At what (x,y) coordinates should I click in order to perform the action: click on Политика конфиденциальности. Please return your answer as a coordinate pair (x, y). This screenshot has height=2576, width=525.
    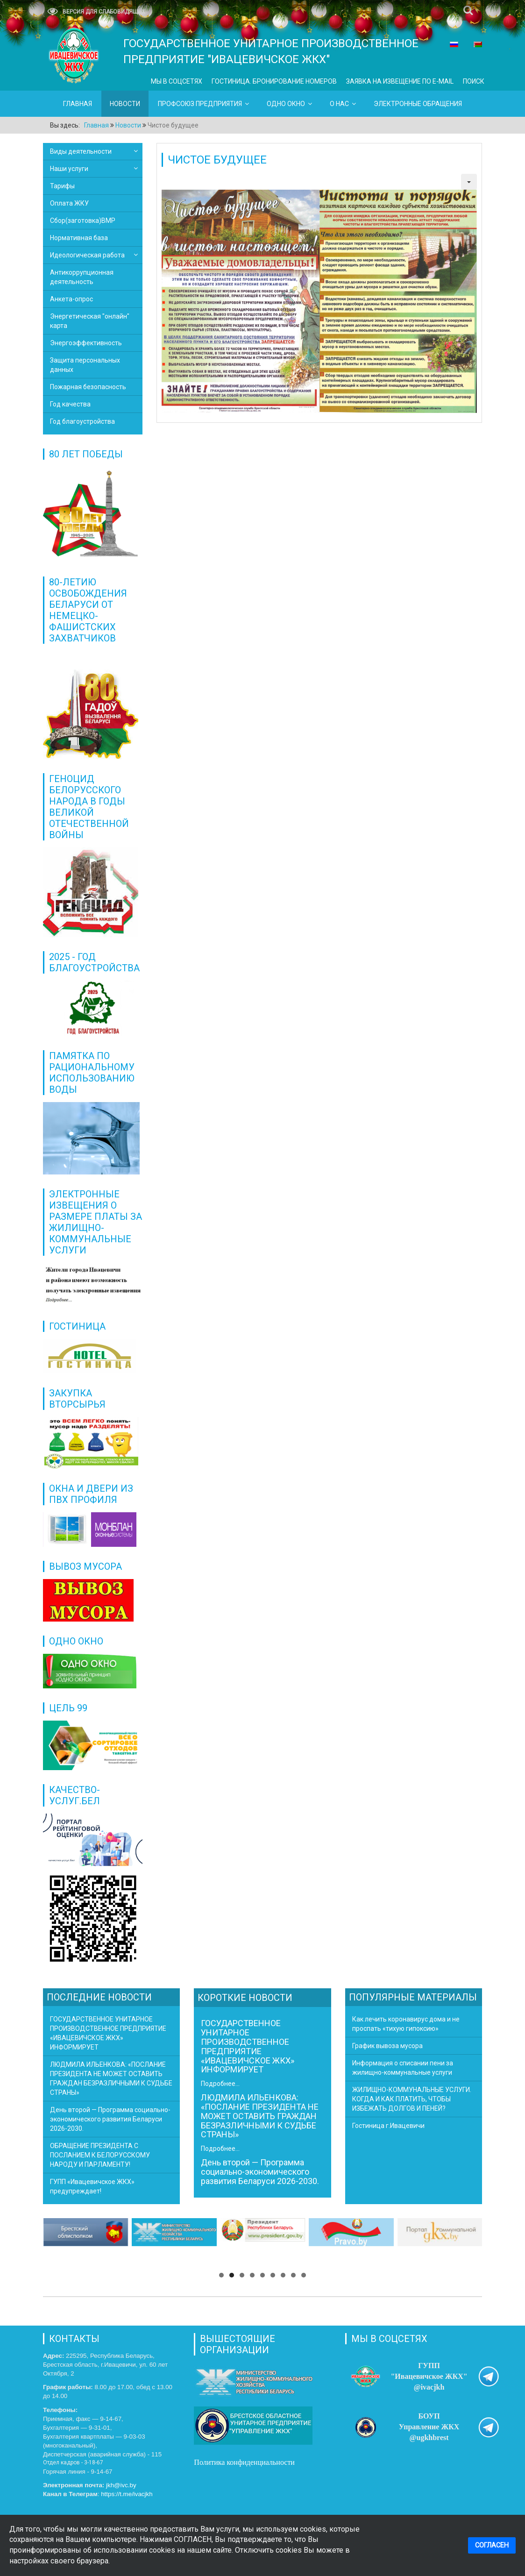
    Looking at the image, I should click on (245, 2462).